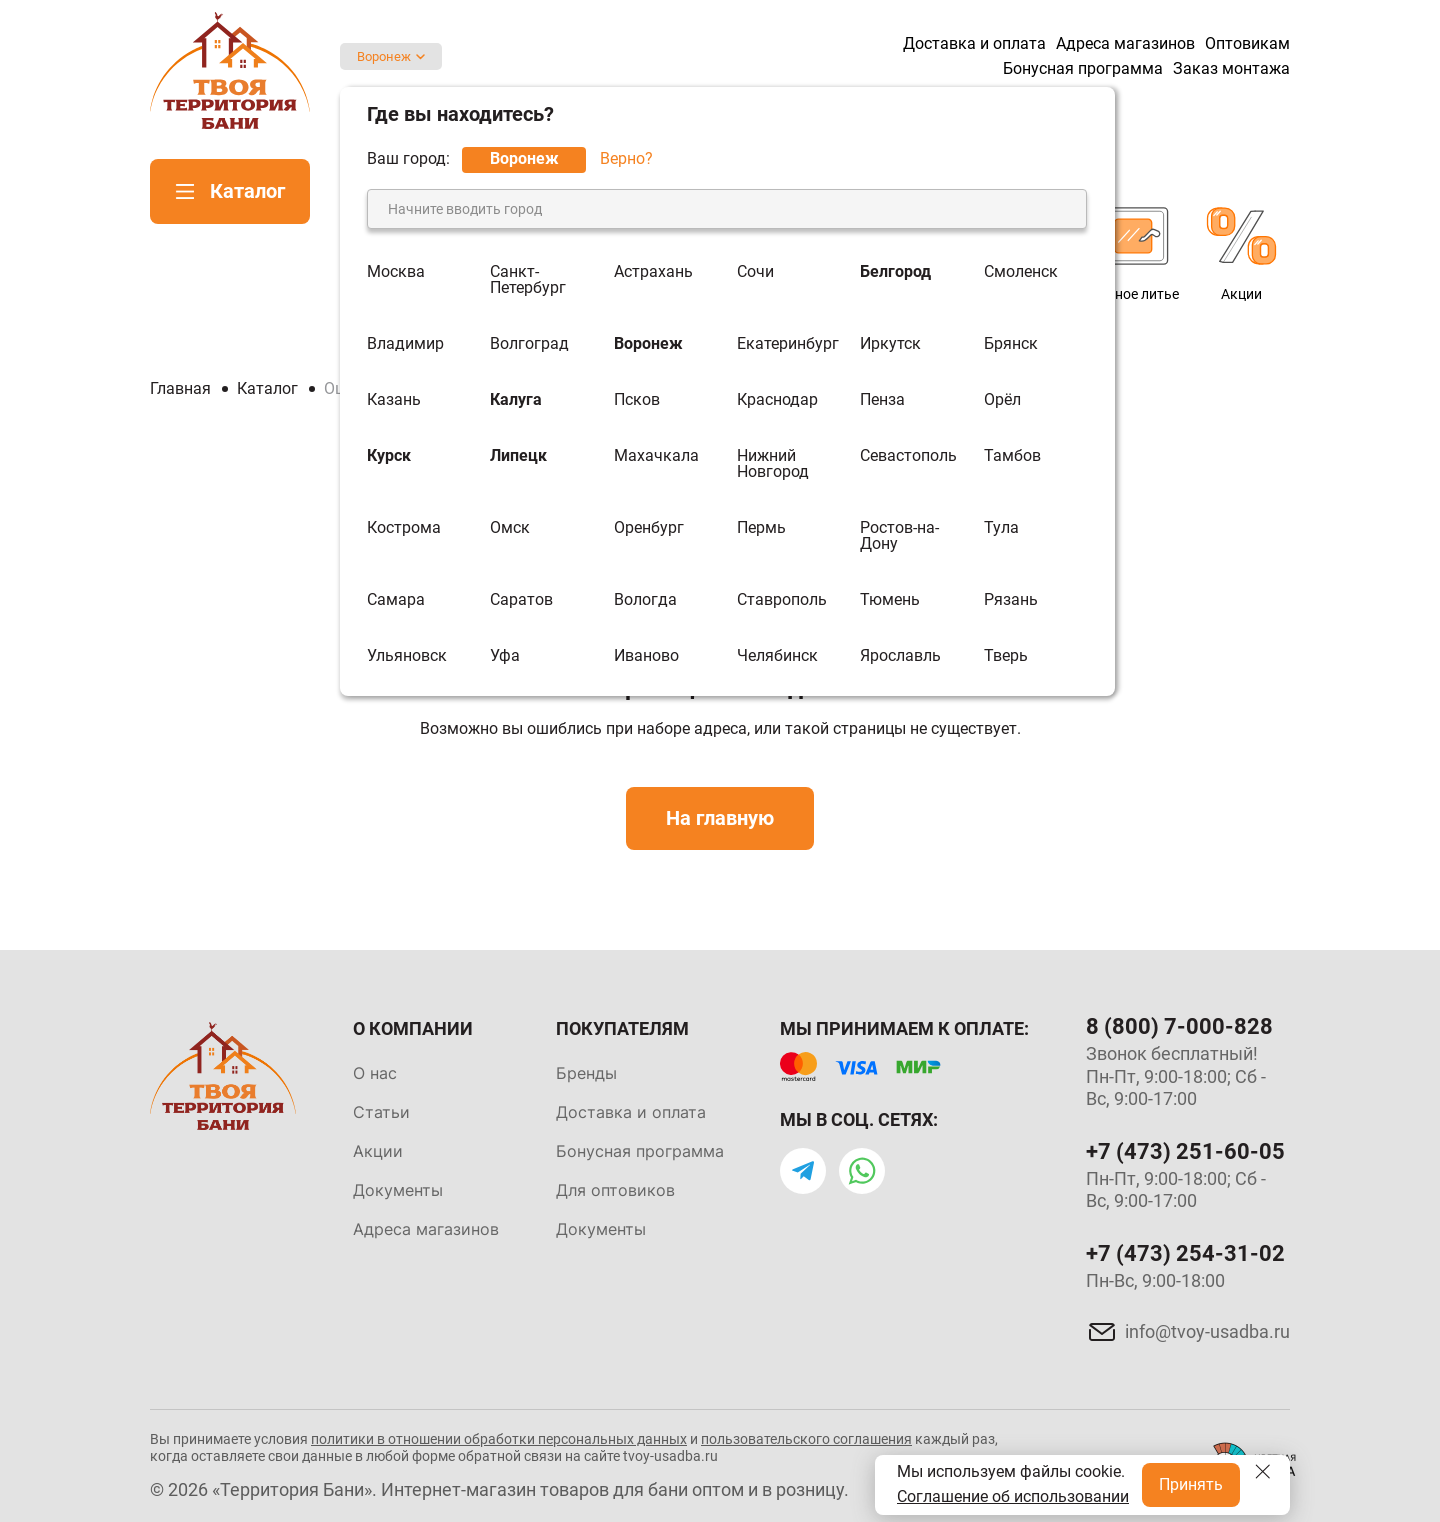 The height and width of the screenshot is (1522, 1440). Describe the element at coordinates (518, 456) in the screenshot. I see `Липецк` at that location.